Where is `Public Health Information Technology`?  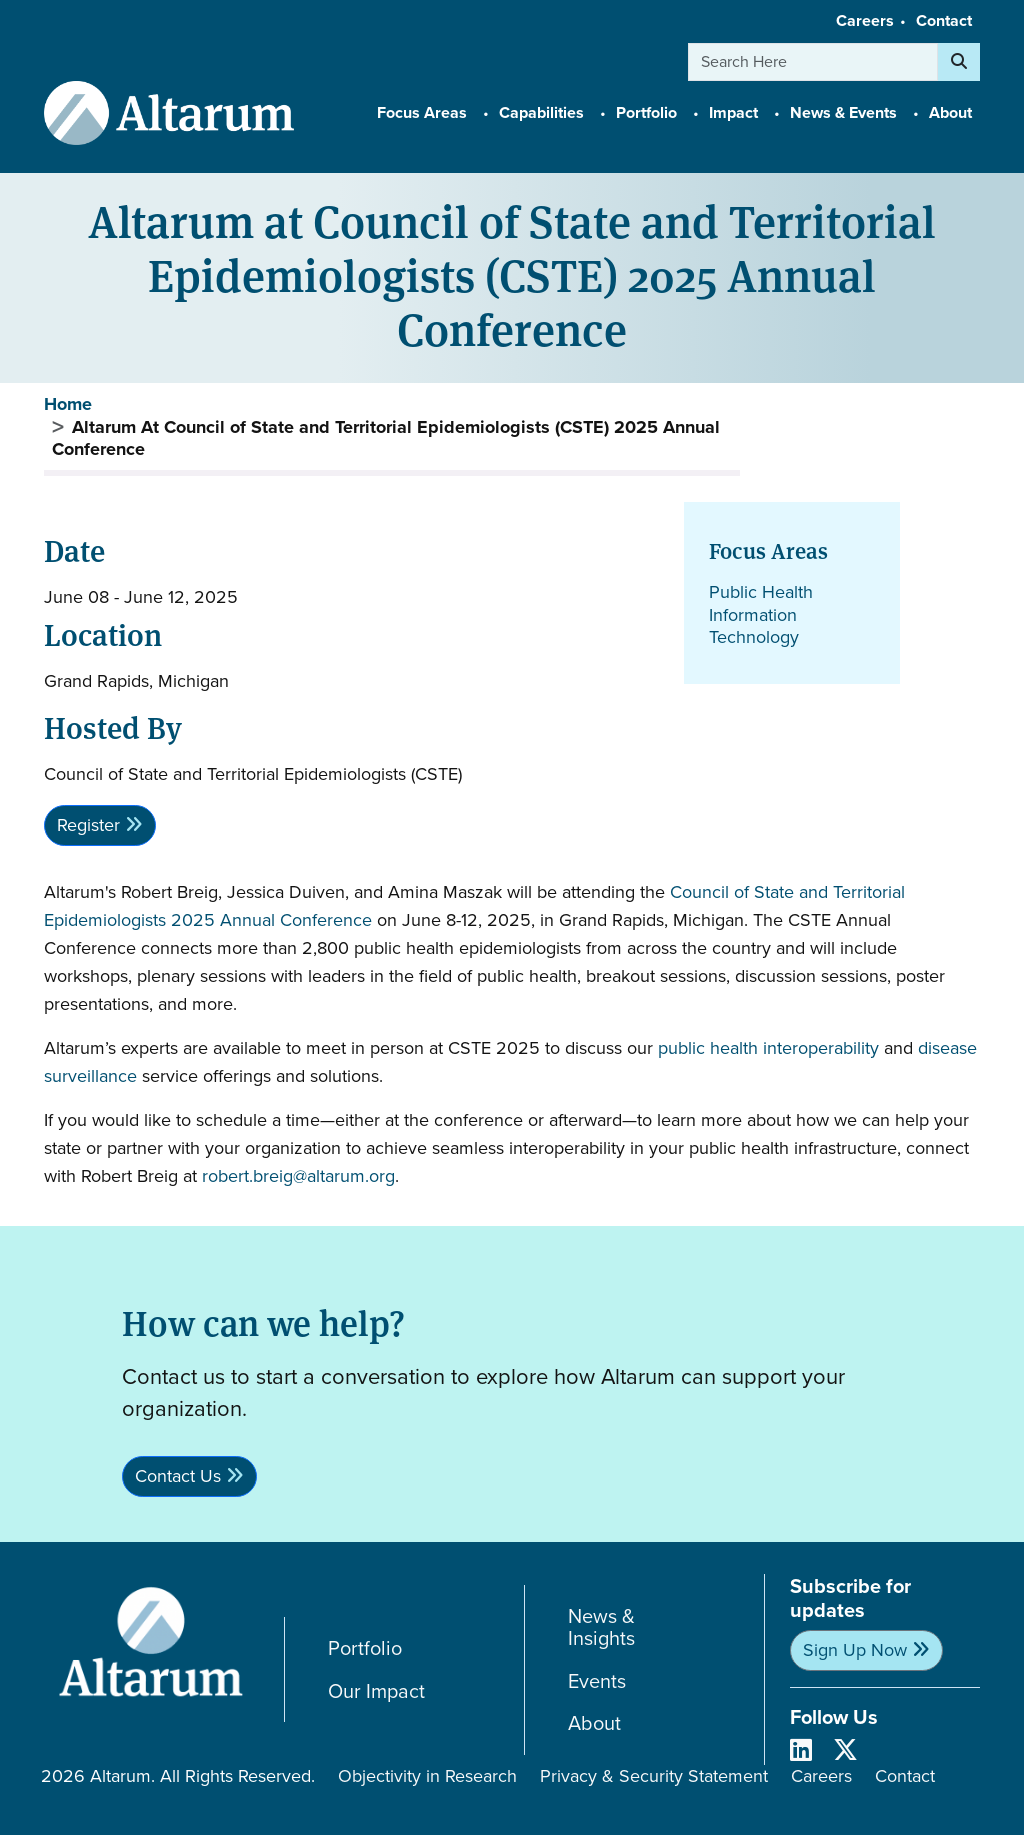 Public Health Information Technology is located at coordinates (761, 615).